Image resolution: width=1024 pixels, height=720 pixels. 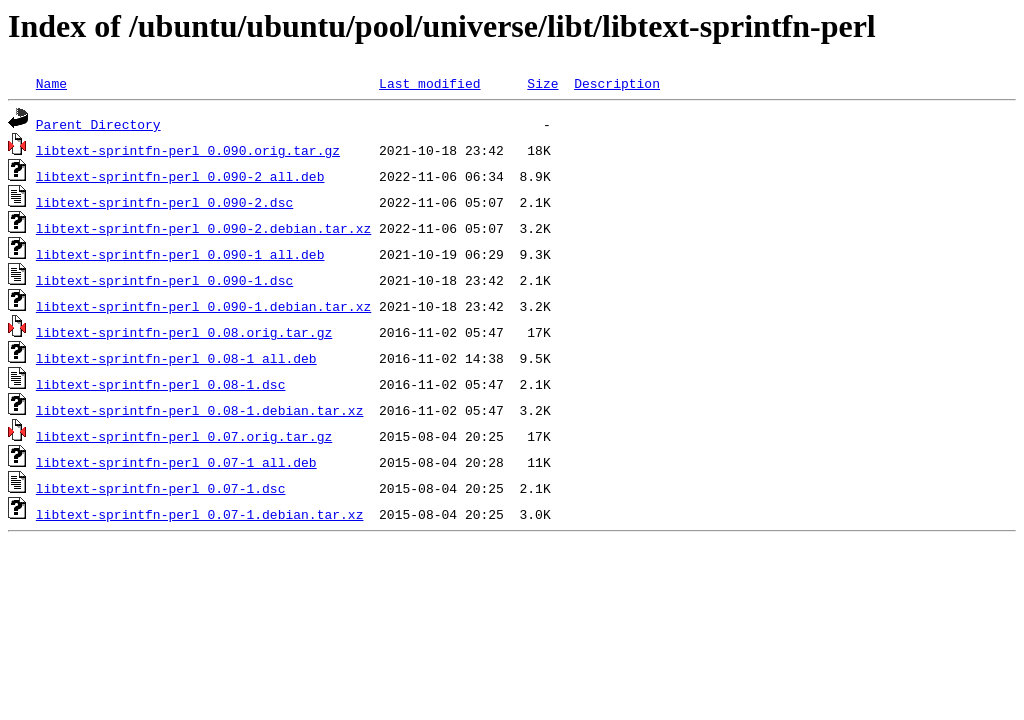 I want to click on libtext-sprintfn-perl_0.08-1.dsc, so click(x=161, y=384).